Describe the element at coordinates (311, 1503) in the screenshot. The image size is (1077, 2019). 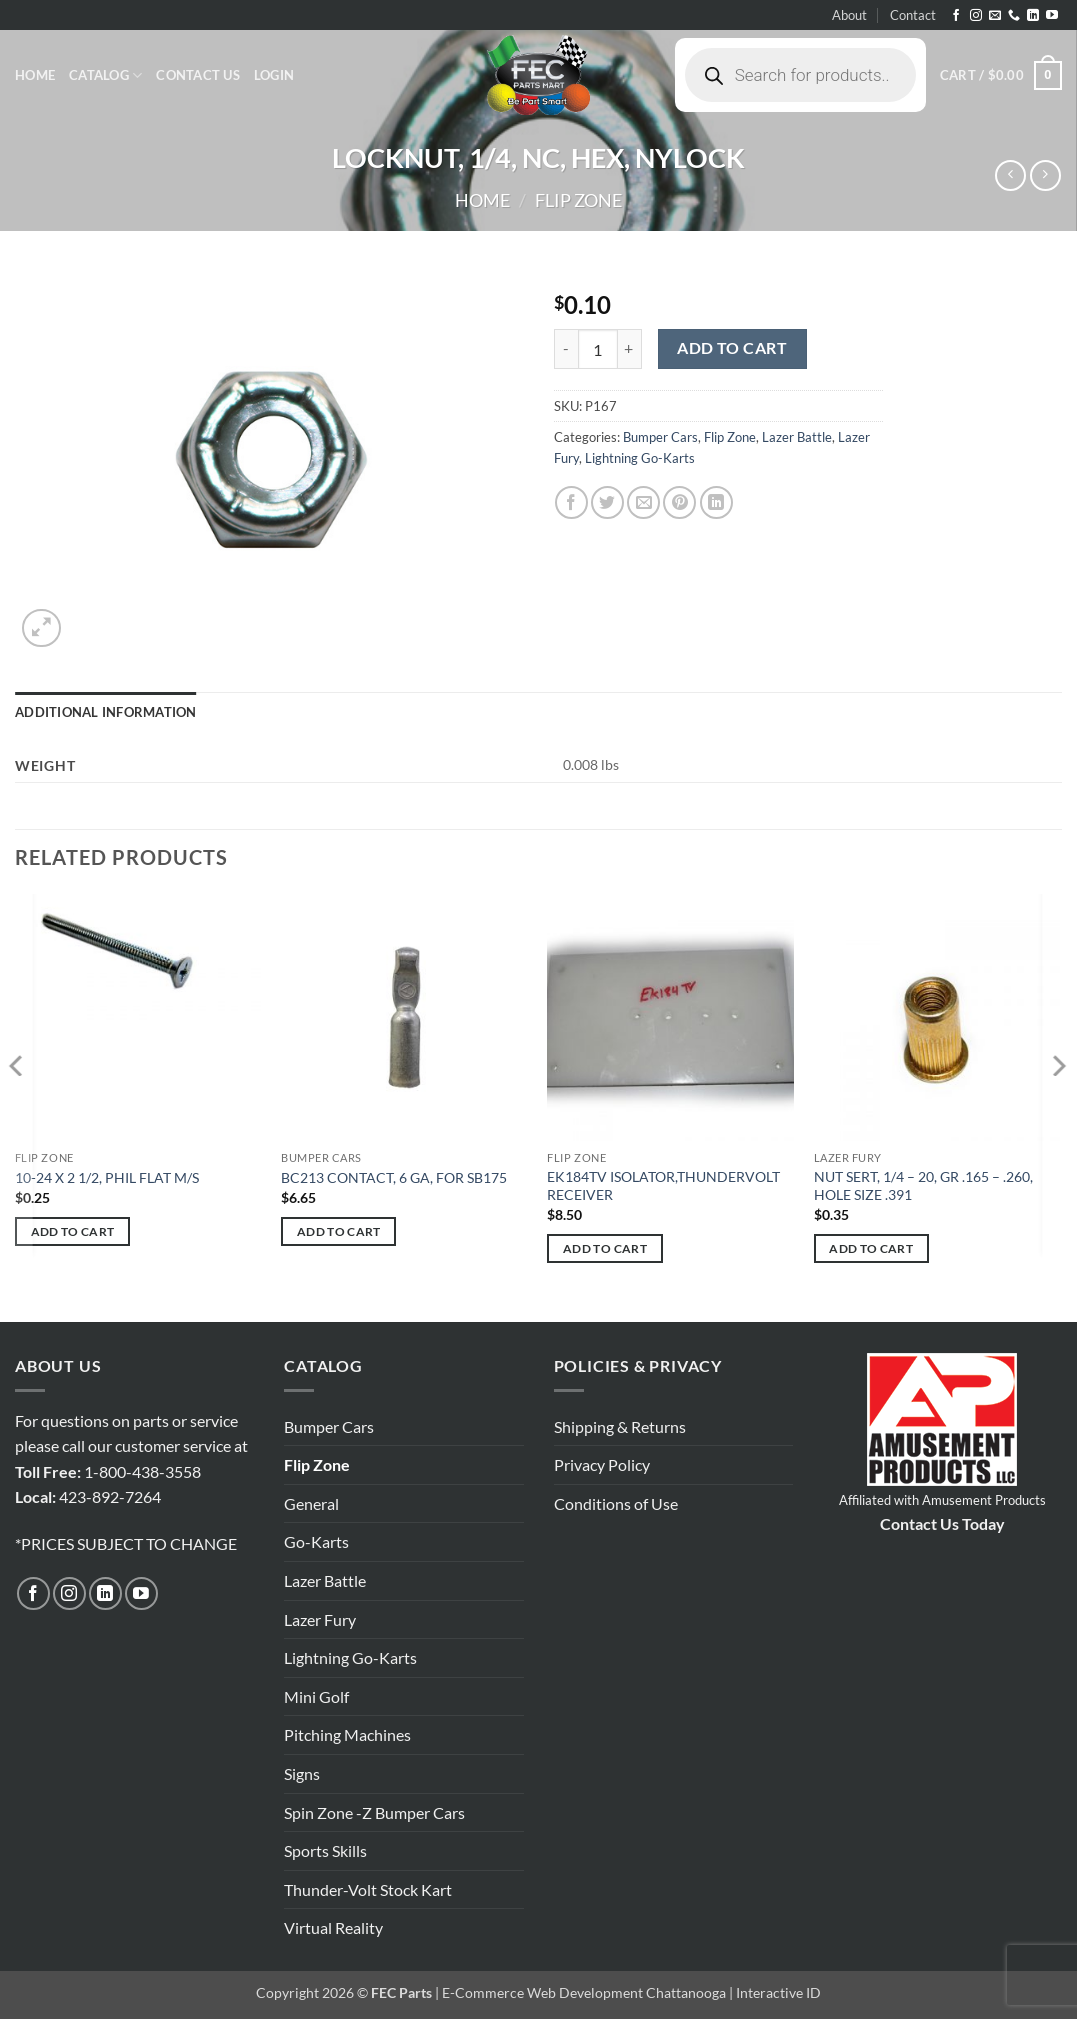
I see `General` at that location.